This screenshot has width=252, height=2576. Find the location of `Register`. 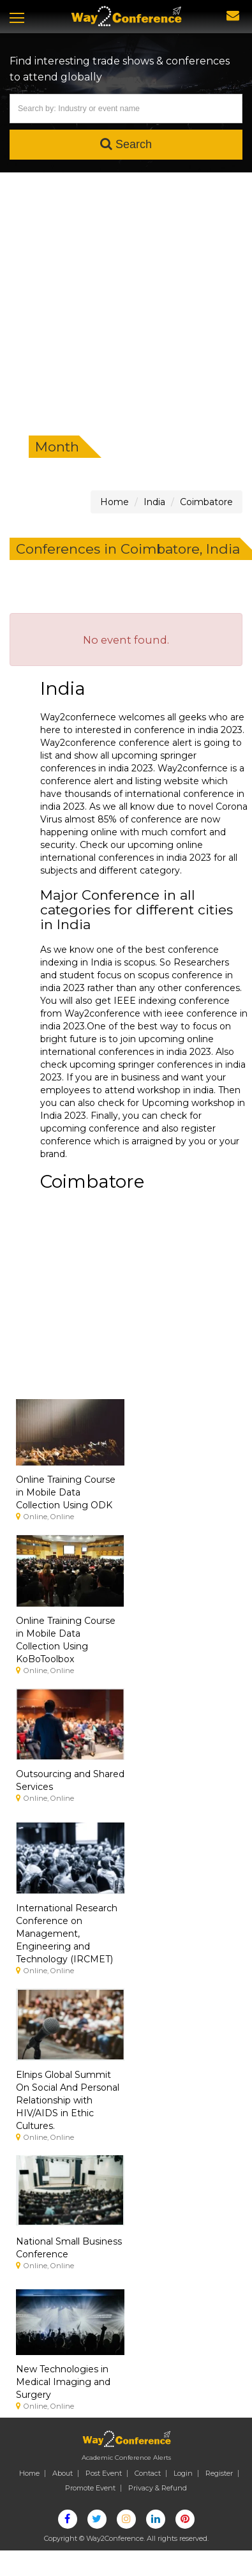

Register is located at coordinates (219, 2473).